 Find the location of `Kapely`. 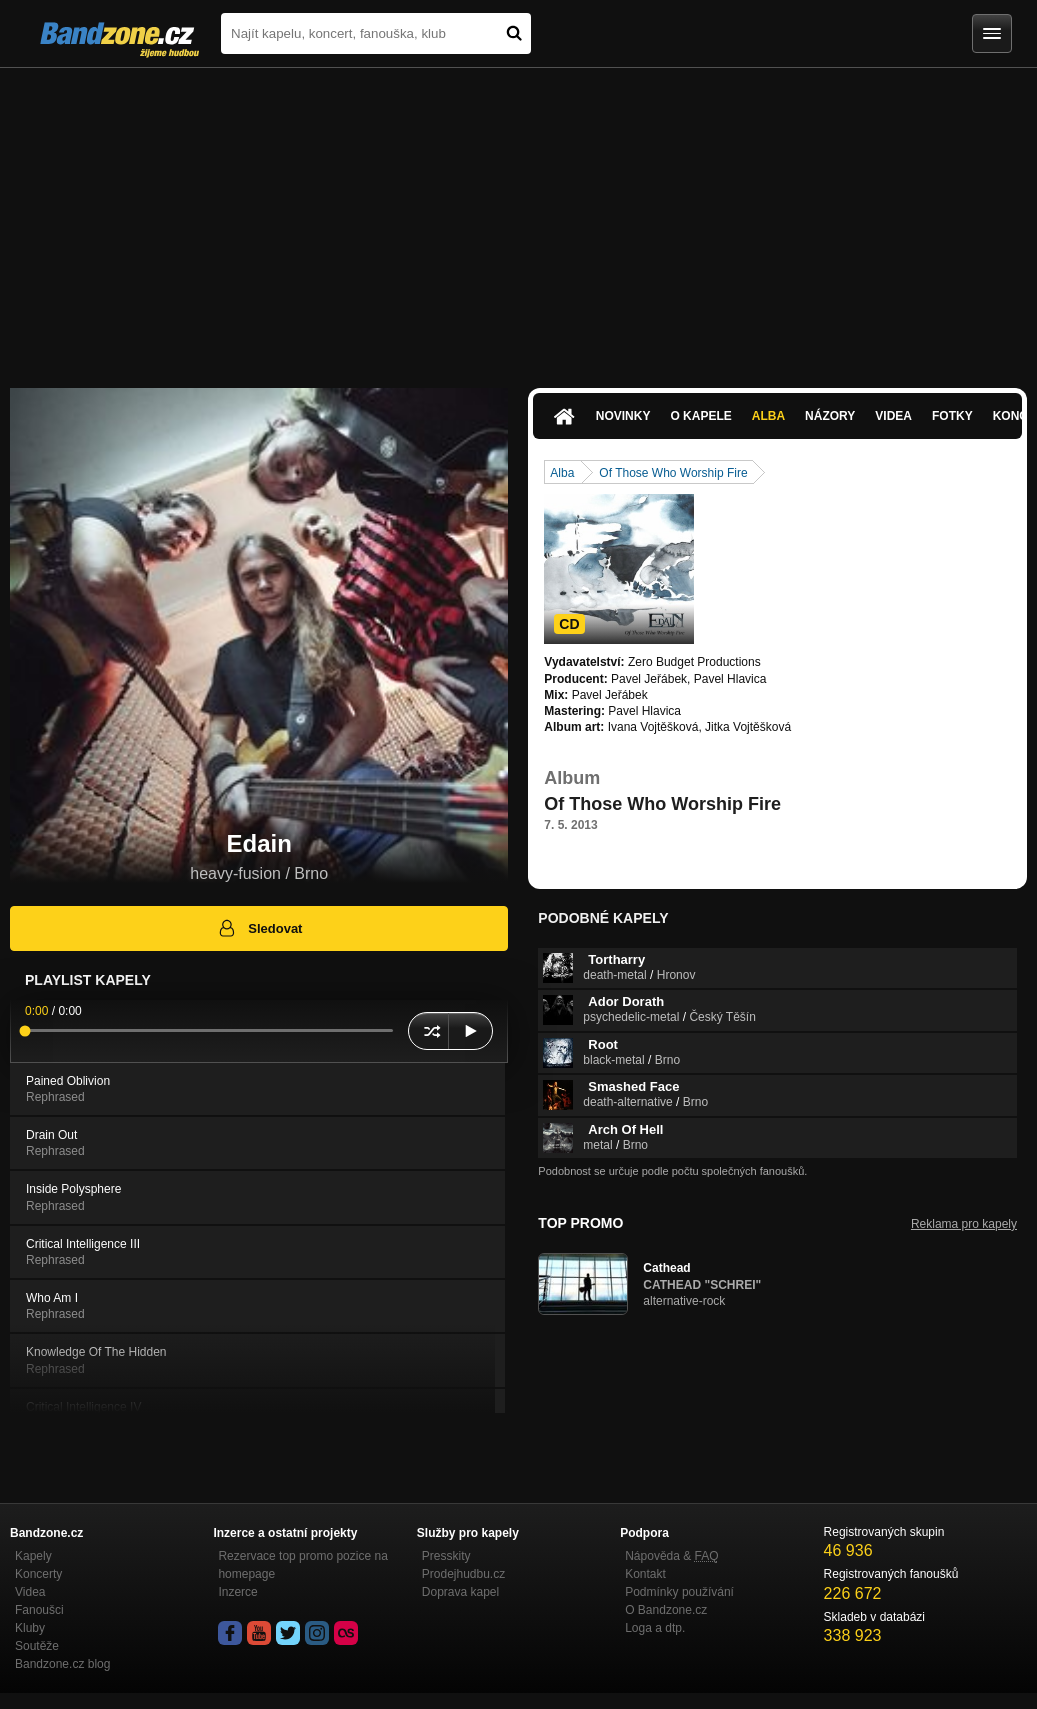

Kapely is located at coordinates (33, 1556).